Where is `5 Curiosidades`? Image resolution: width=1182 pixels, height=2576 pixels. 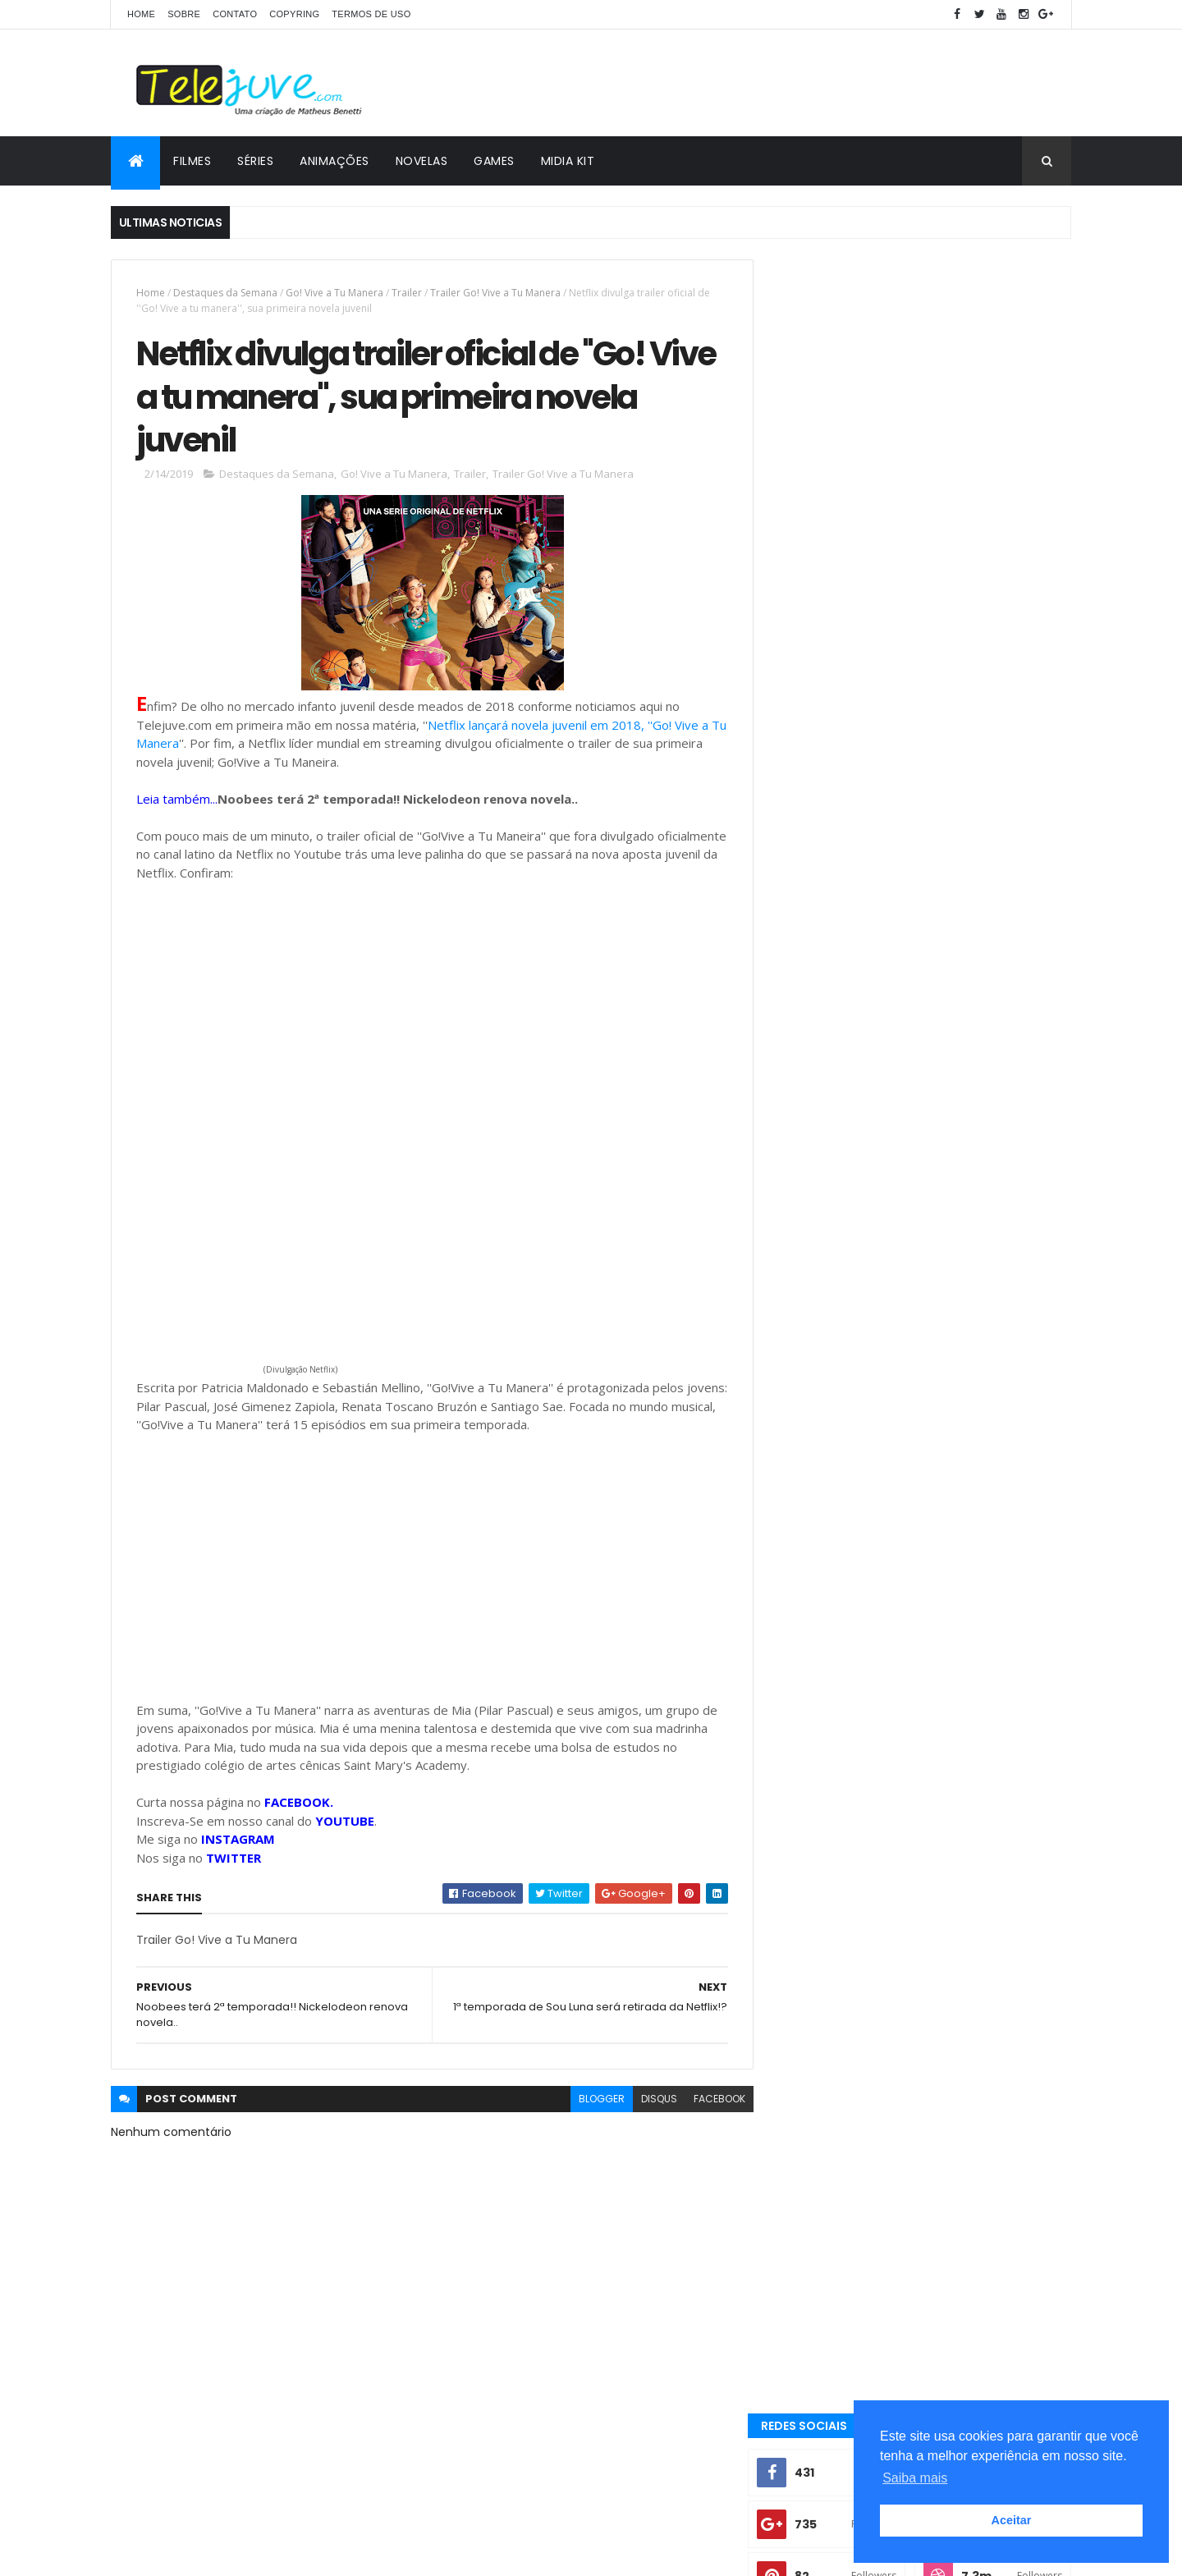 5 Curiosidades is located at coordinates (822, 1421).